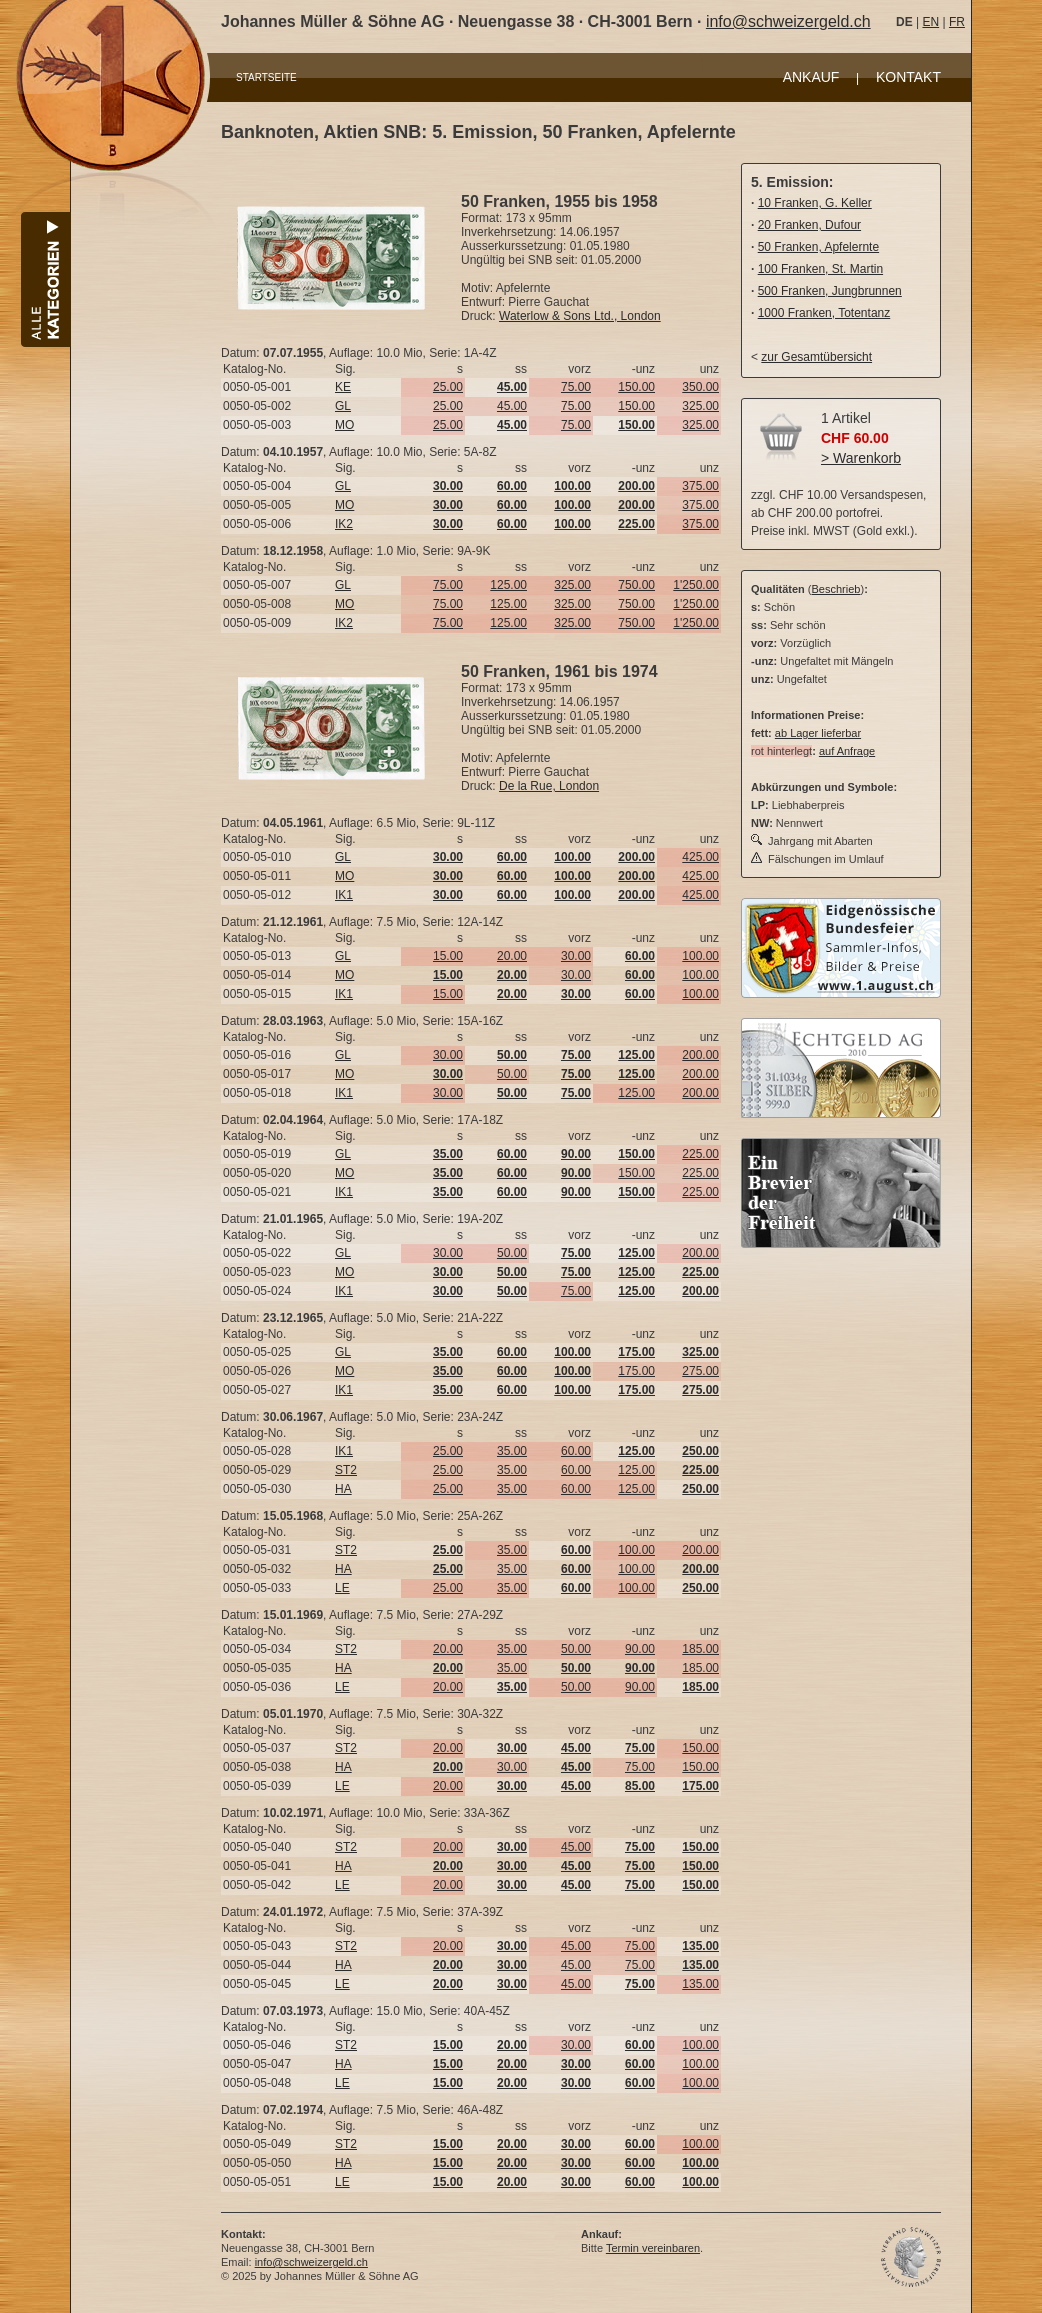 Image resolution: width=1042 pixels, height=2313 pixels. I want to click on 10 Franken, G. Keller, so click(815, 203).